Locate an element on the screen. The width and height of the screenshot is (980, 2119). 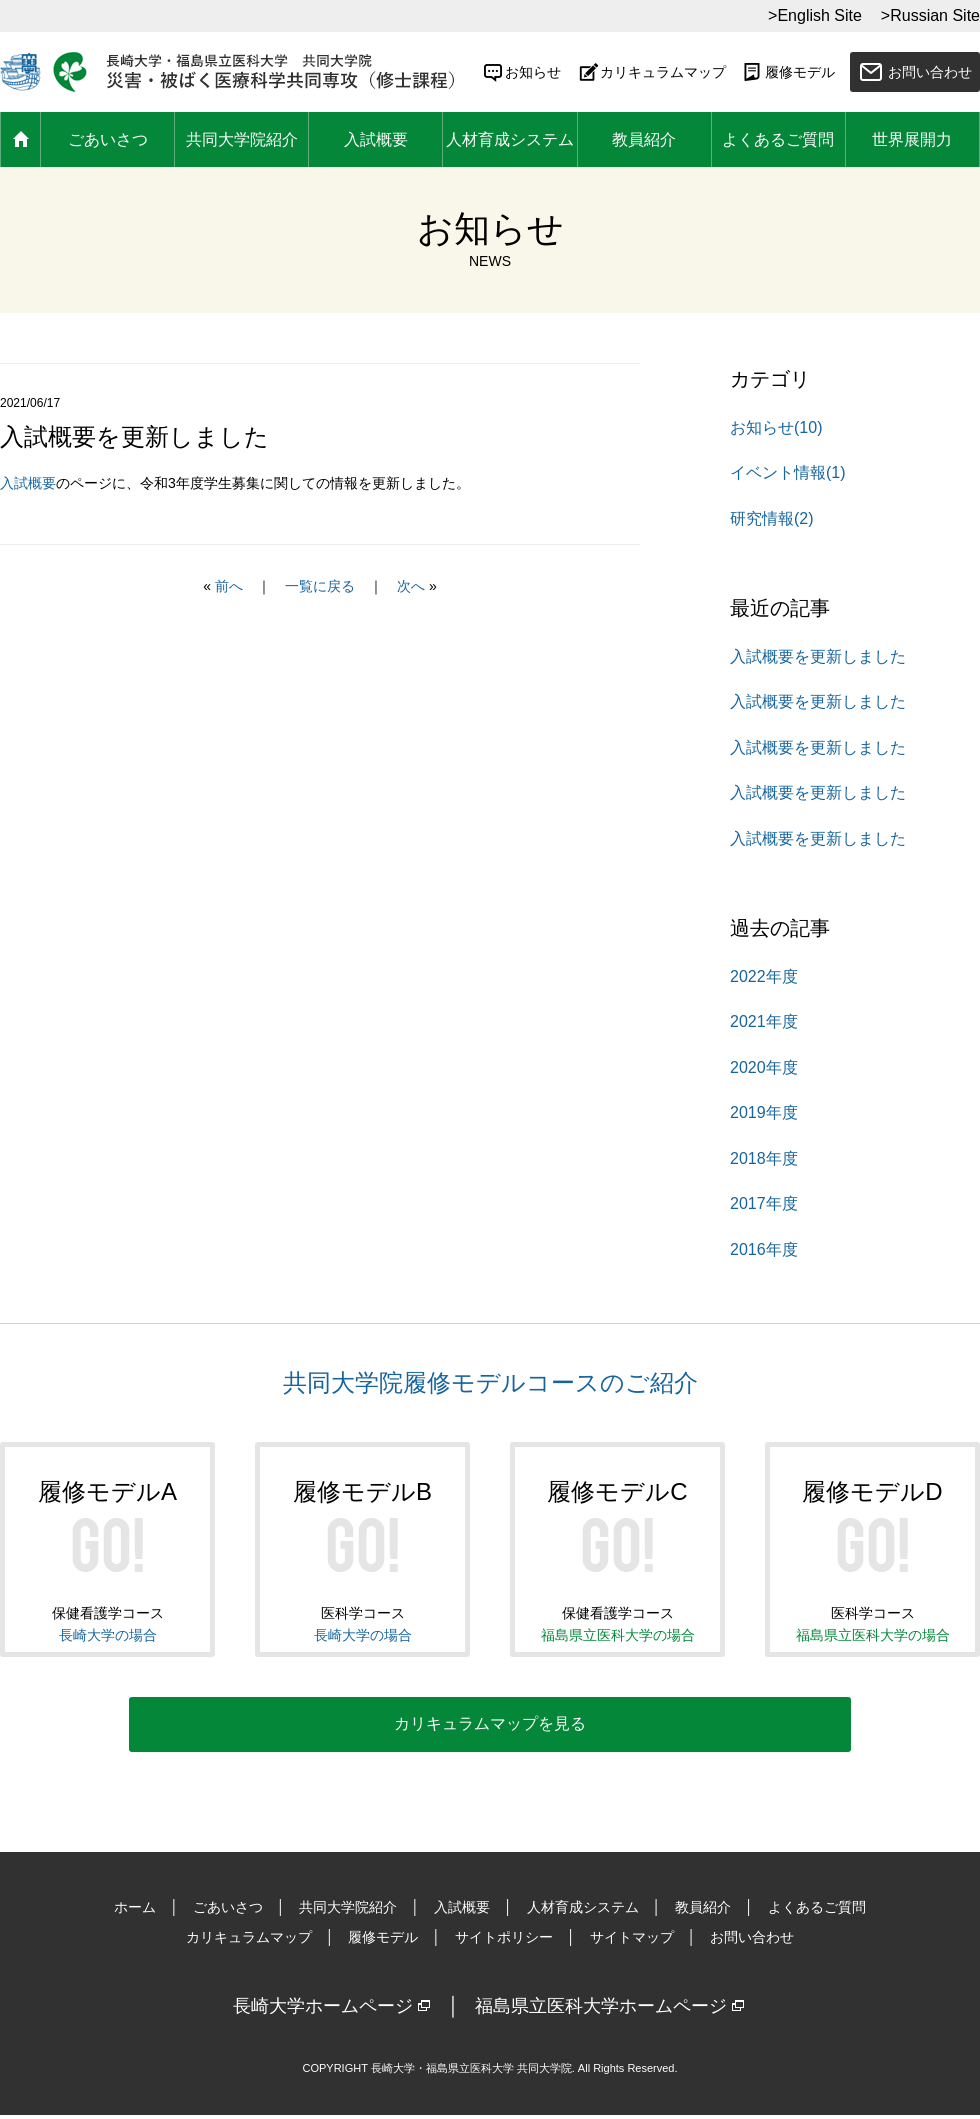
ホーム is located at coordinates (20, 140).